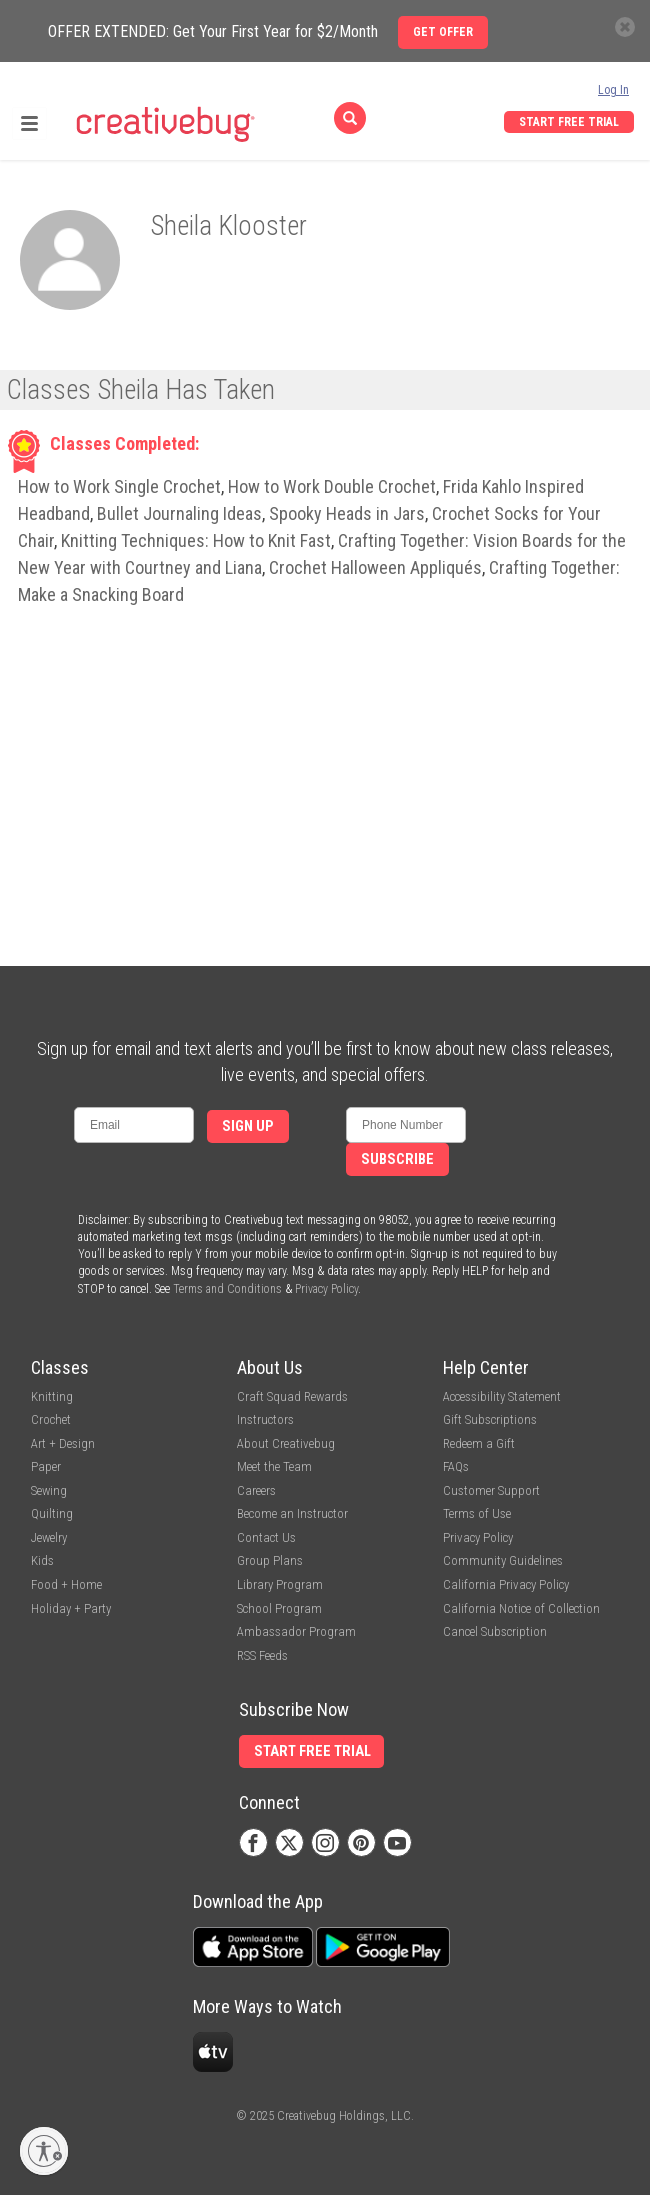 This screenshot has width=650, height=2195. Describe the element at coordinates (296, 1631) in the screenshot. I see `Ambassador Program` at that location.